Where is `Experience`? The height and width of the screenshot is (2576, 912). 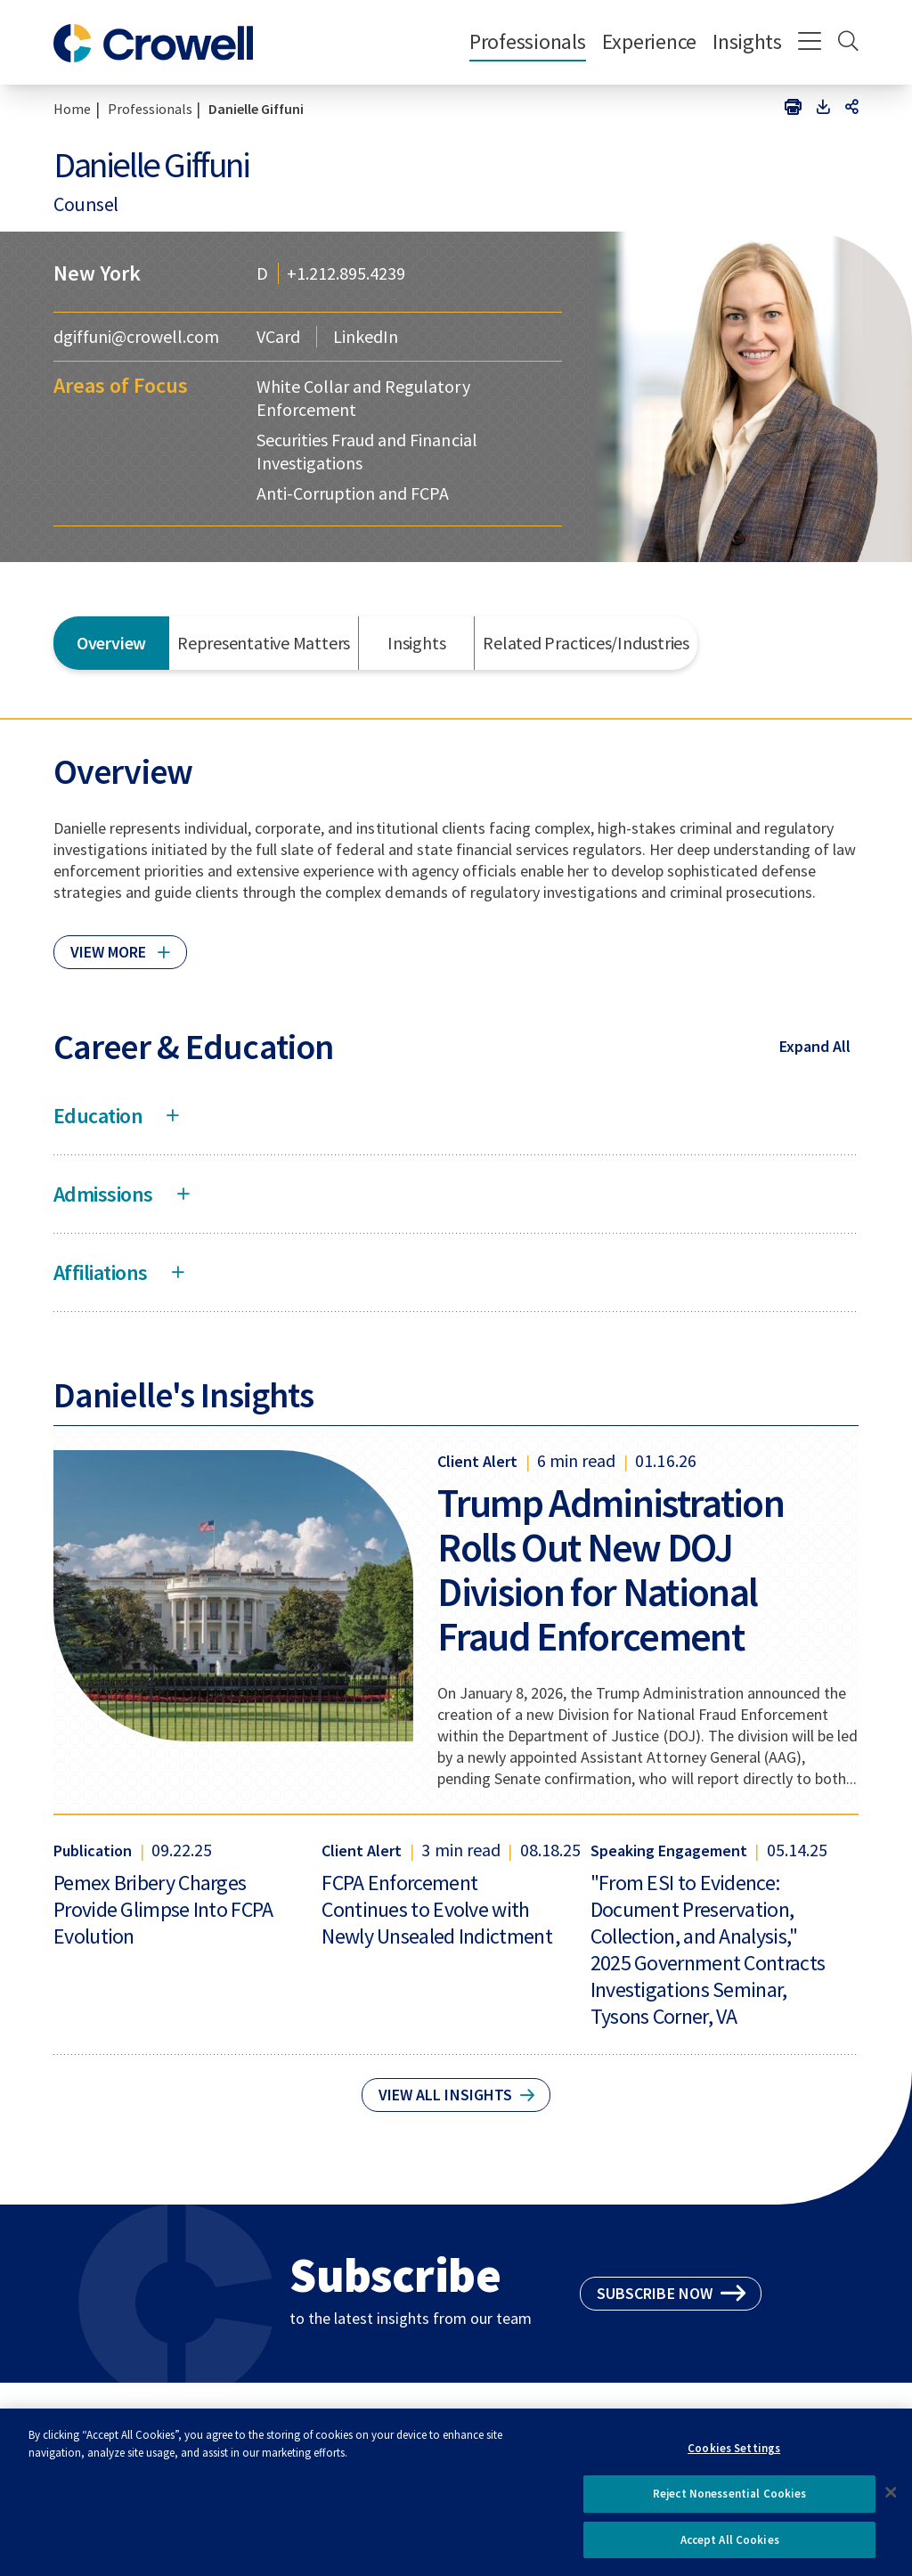
Experience is located at coordinates (649, 41).